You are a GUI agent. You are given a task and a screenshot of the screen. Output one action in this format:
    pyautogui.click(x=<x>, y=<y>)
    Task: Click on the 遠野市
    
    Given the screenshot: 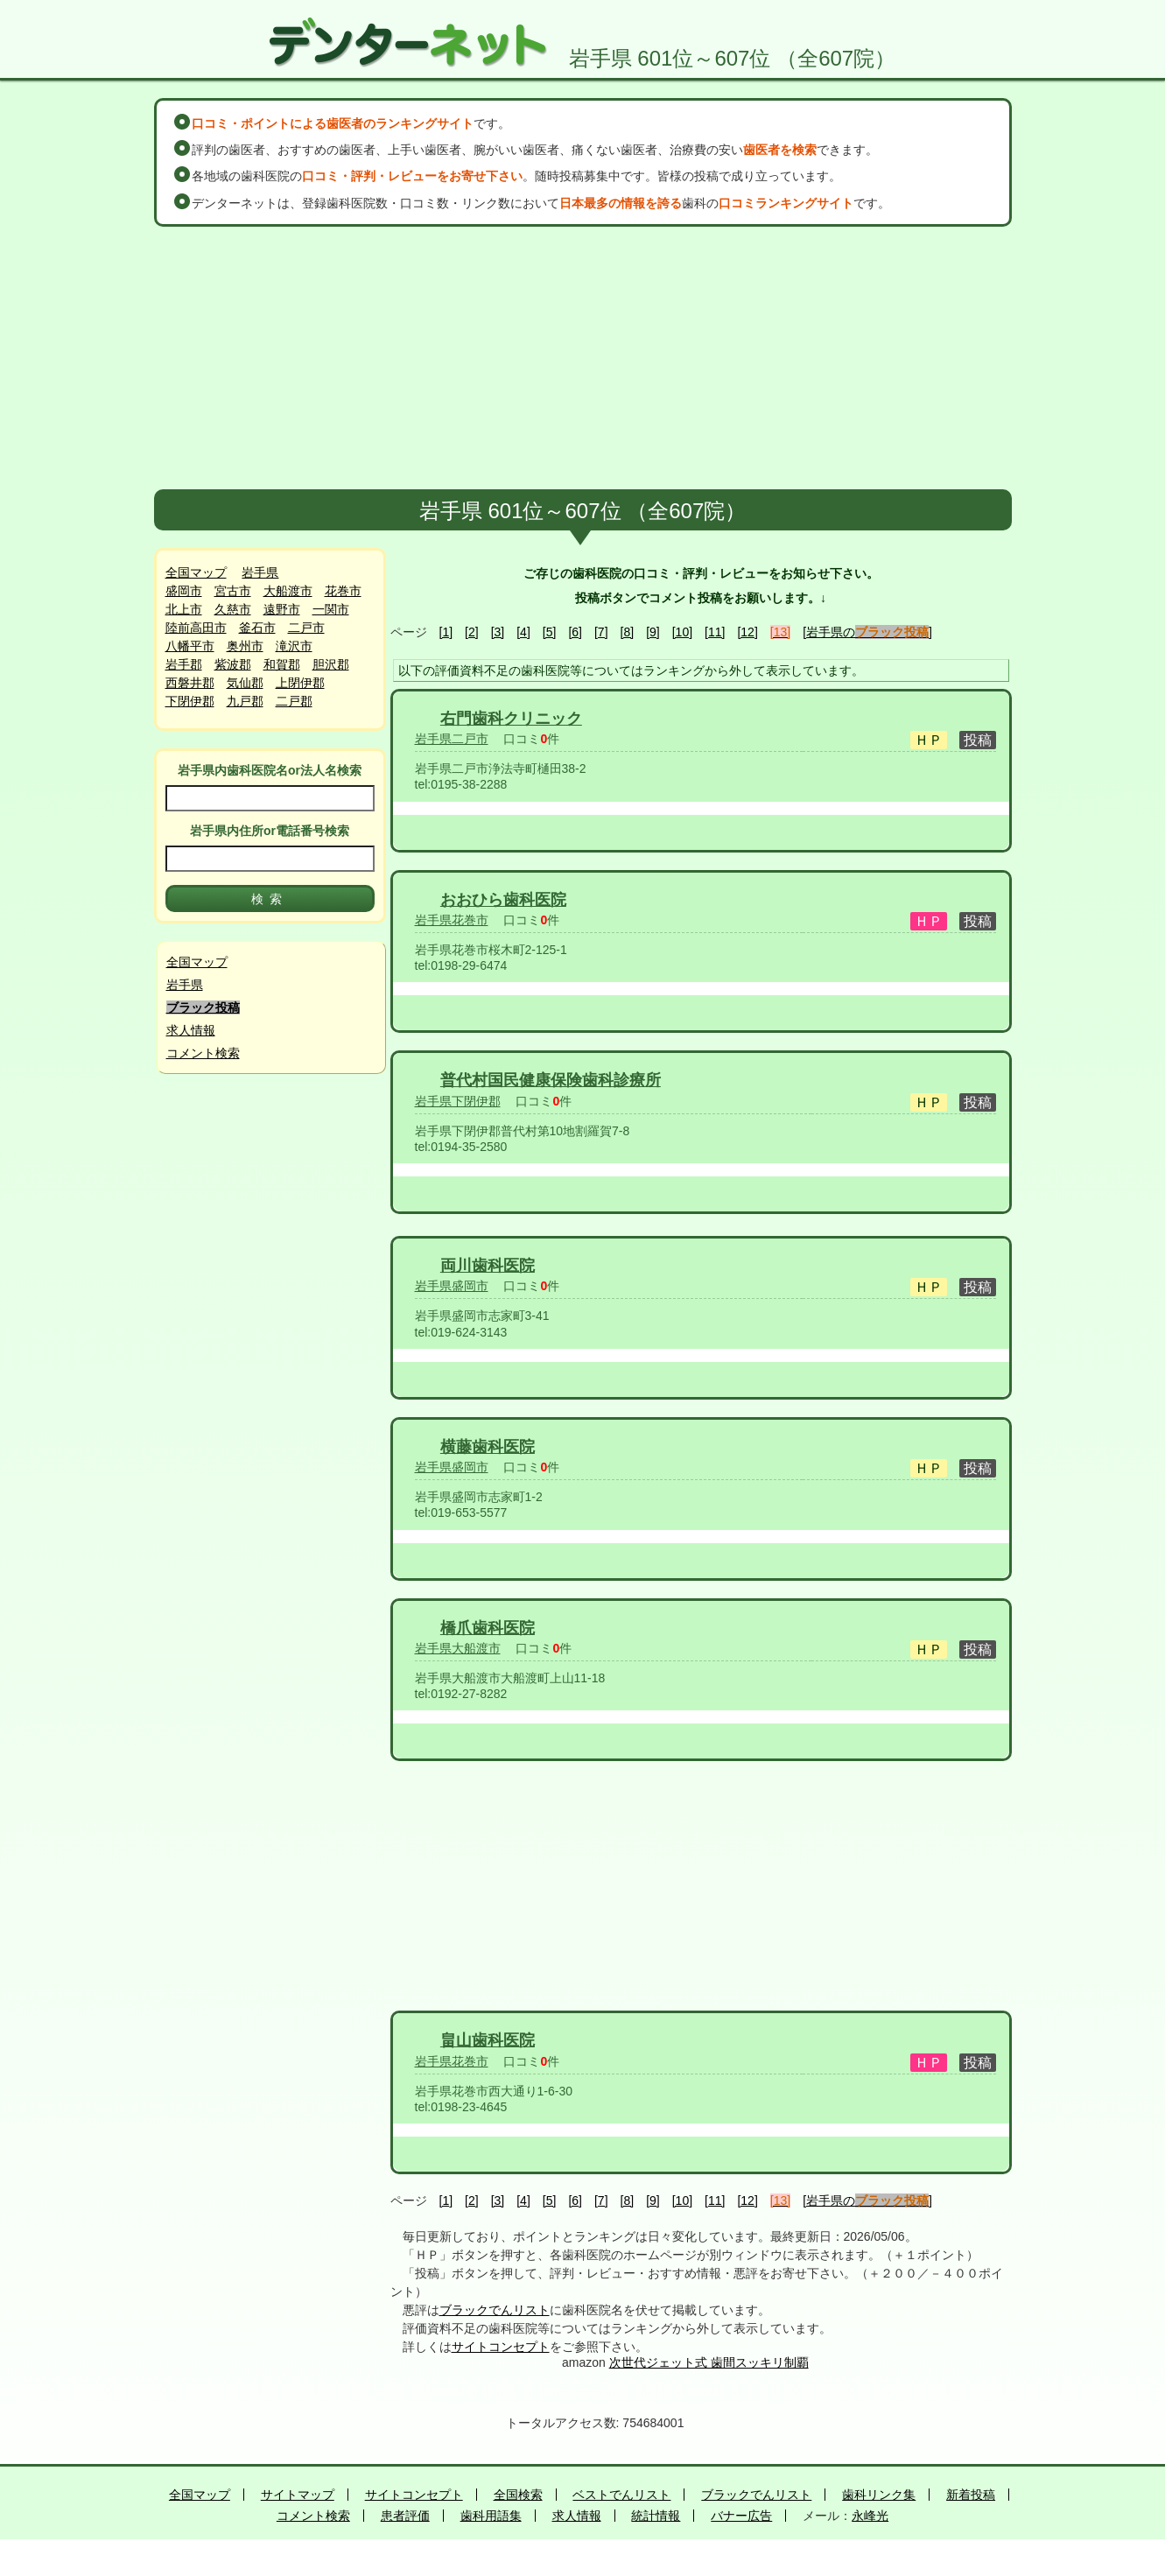 What is the action you would take?
    pyautogui.click(x=281, y=609)
    